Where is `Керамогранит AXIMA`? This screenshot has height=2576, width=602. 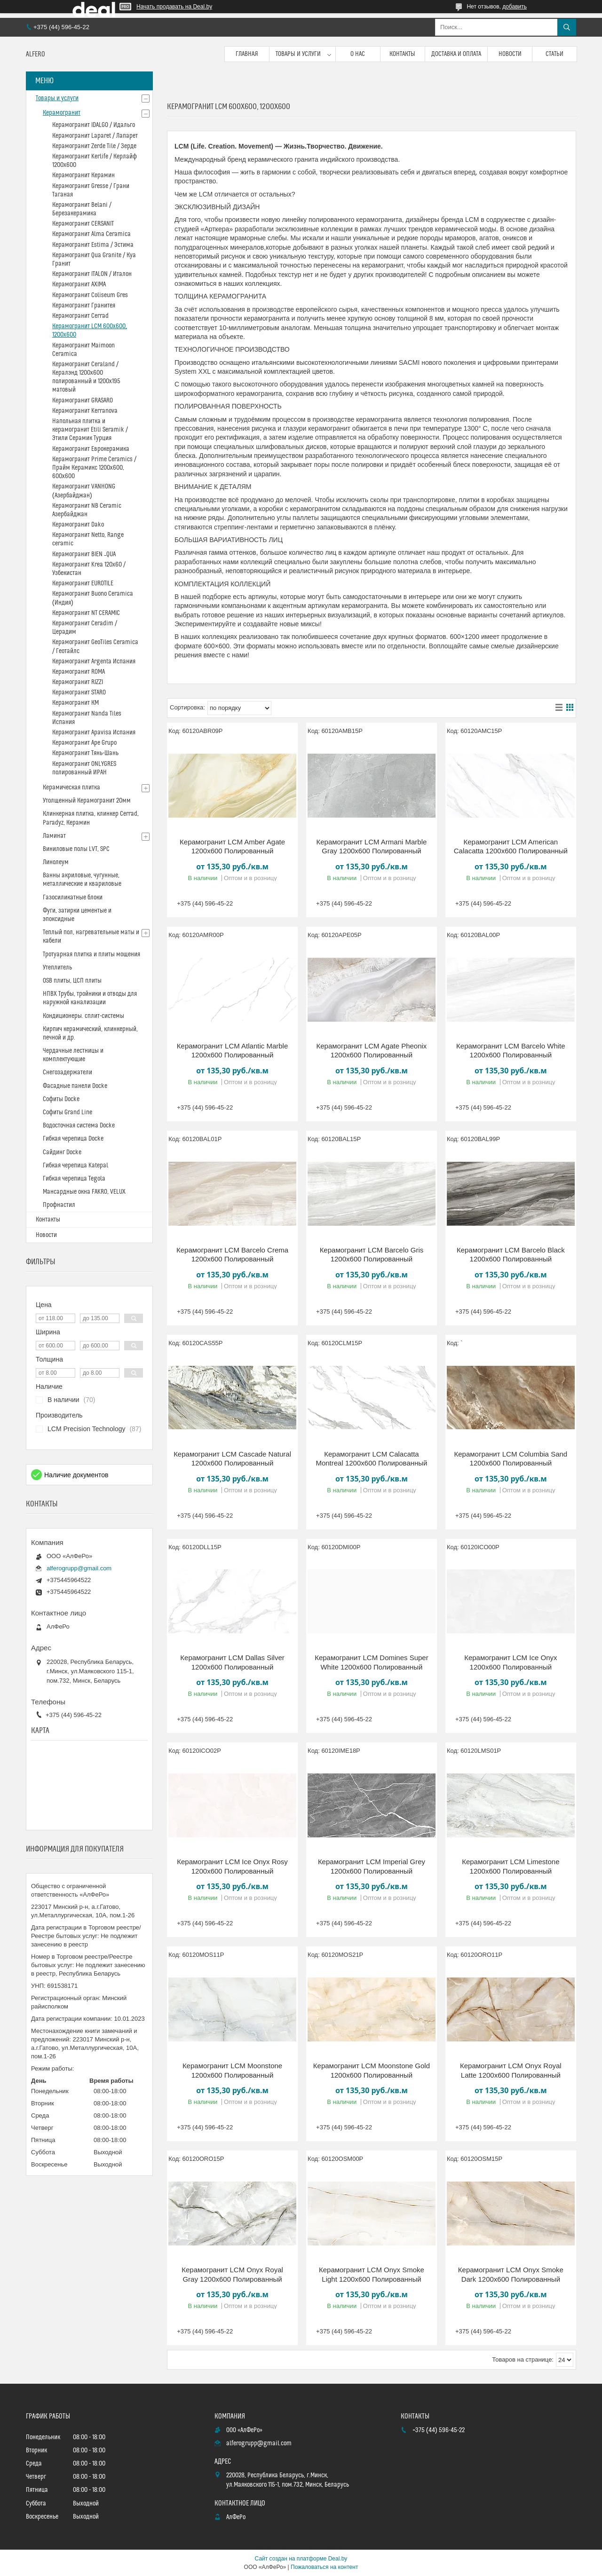 Керамогранит AXIMA is located at coordinates (79, 284).